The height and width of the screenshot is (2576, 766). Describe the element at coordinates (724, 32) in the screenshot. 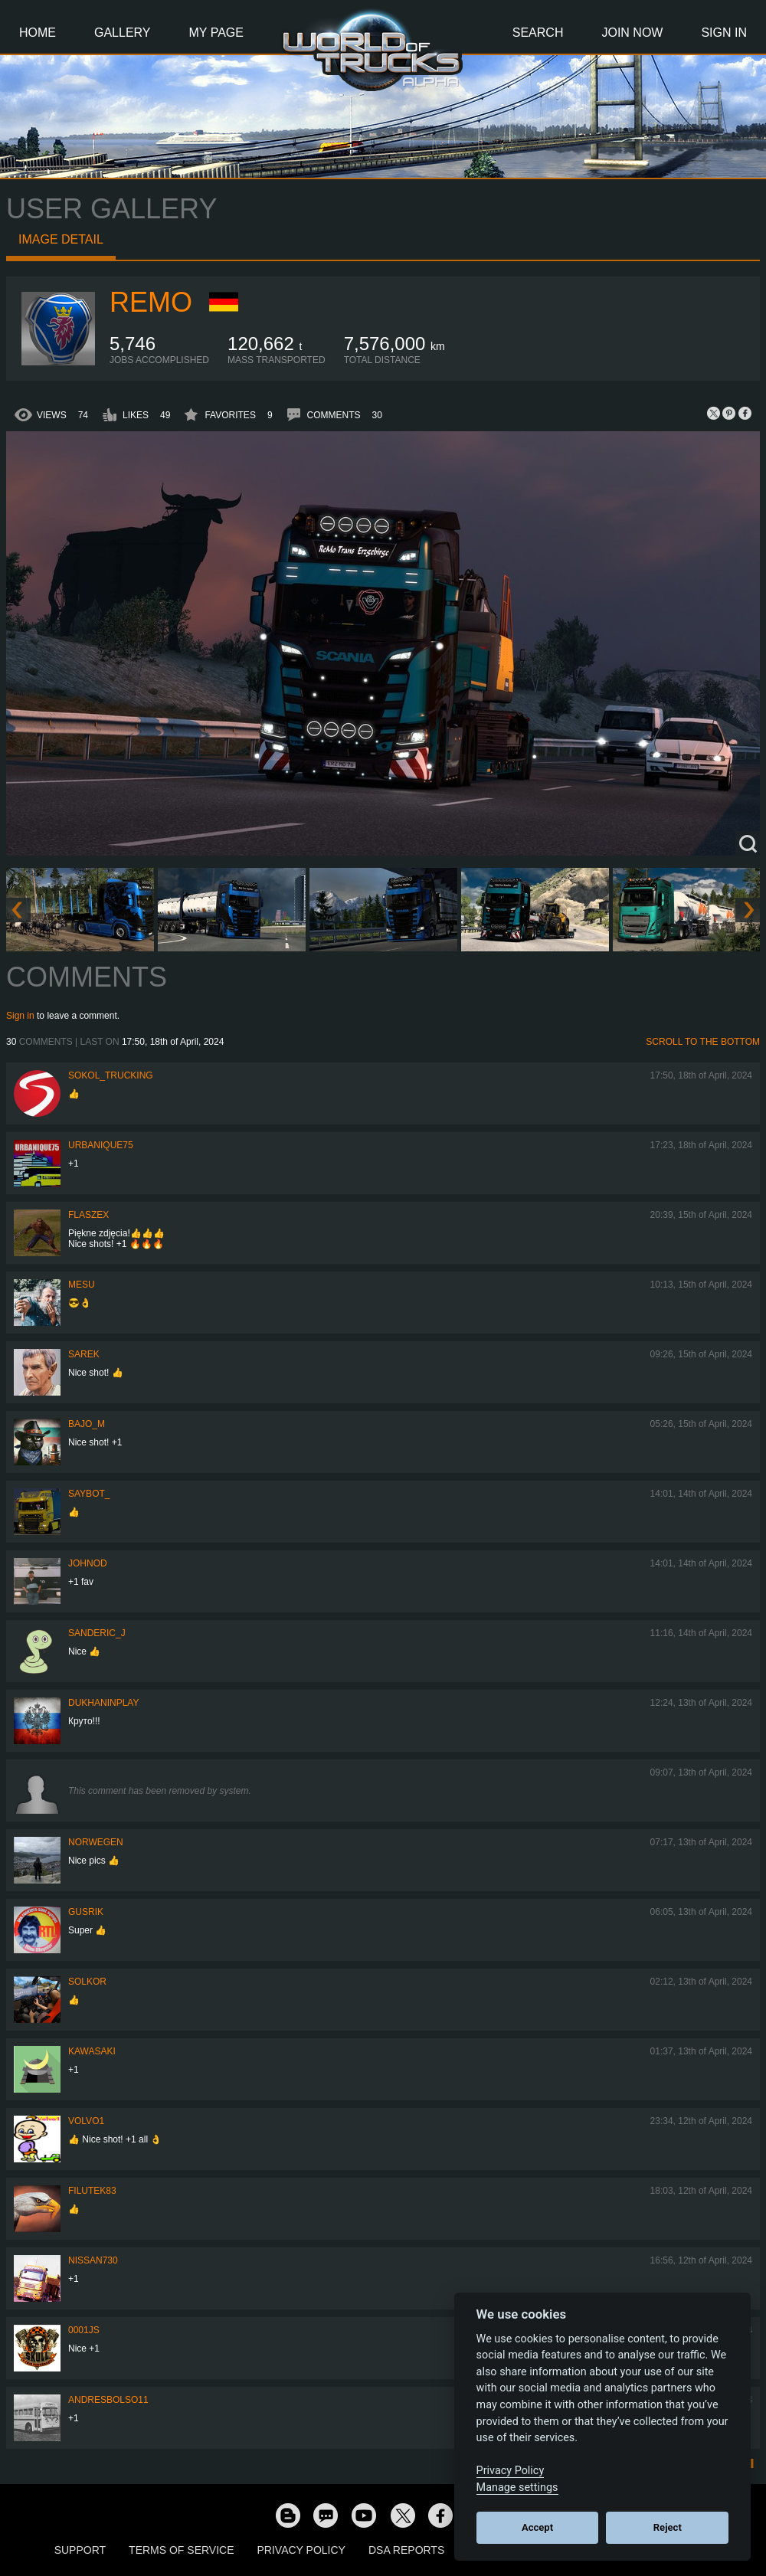

I see `Sign In` at that location.